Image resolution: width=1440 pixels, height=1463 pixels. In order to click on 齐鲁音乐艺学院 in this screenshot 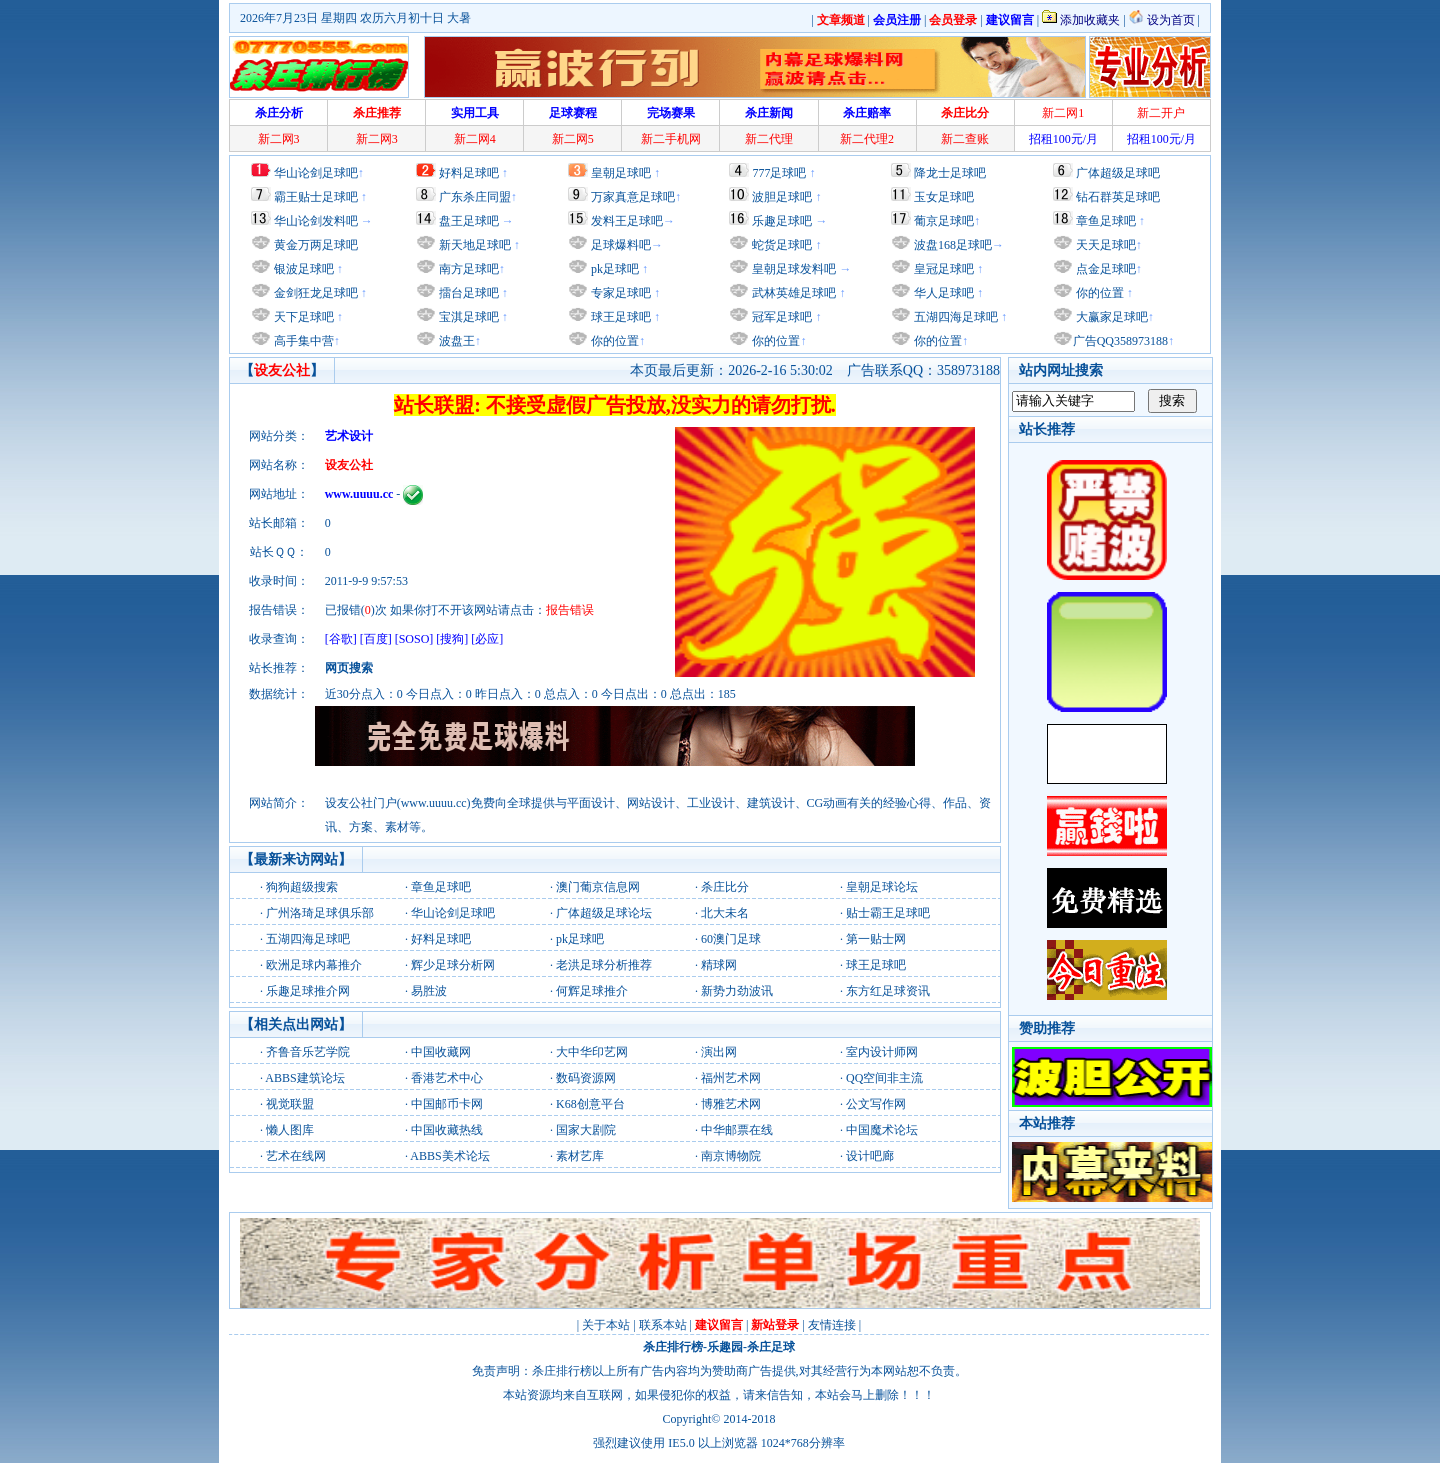, I will do `click(308, 1052)`.